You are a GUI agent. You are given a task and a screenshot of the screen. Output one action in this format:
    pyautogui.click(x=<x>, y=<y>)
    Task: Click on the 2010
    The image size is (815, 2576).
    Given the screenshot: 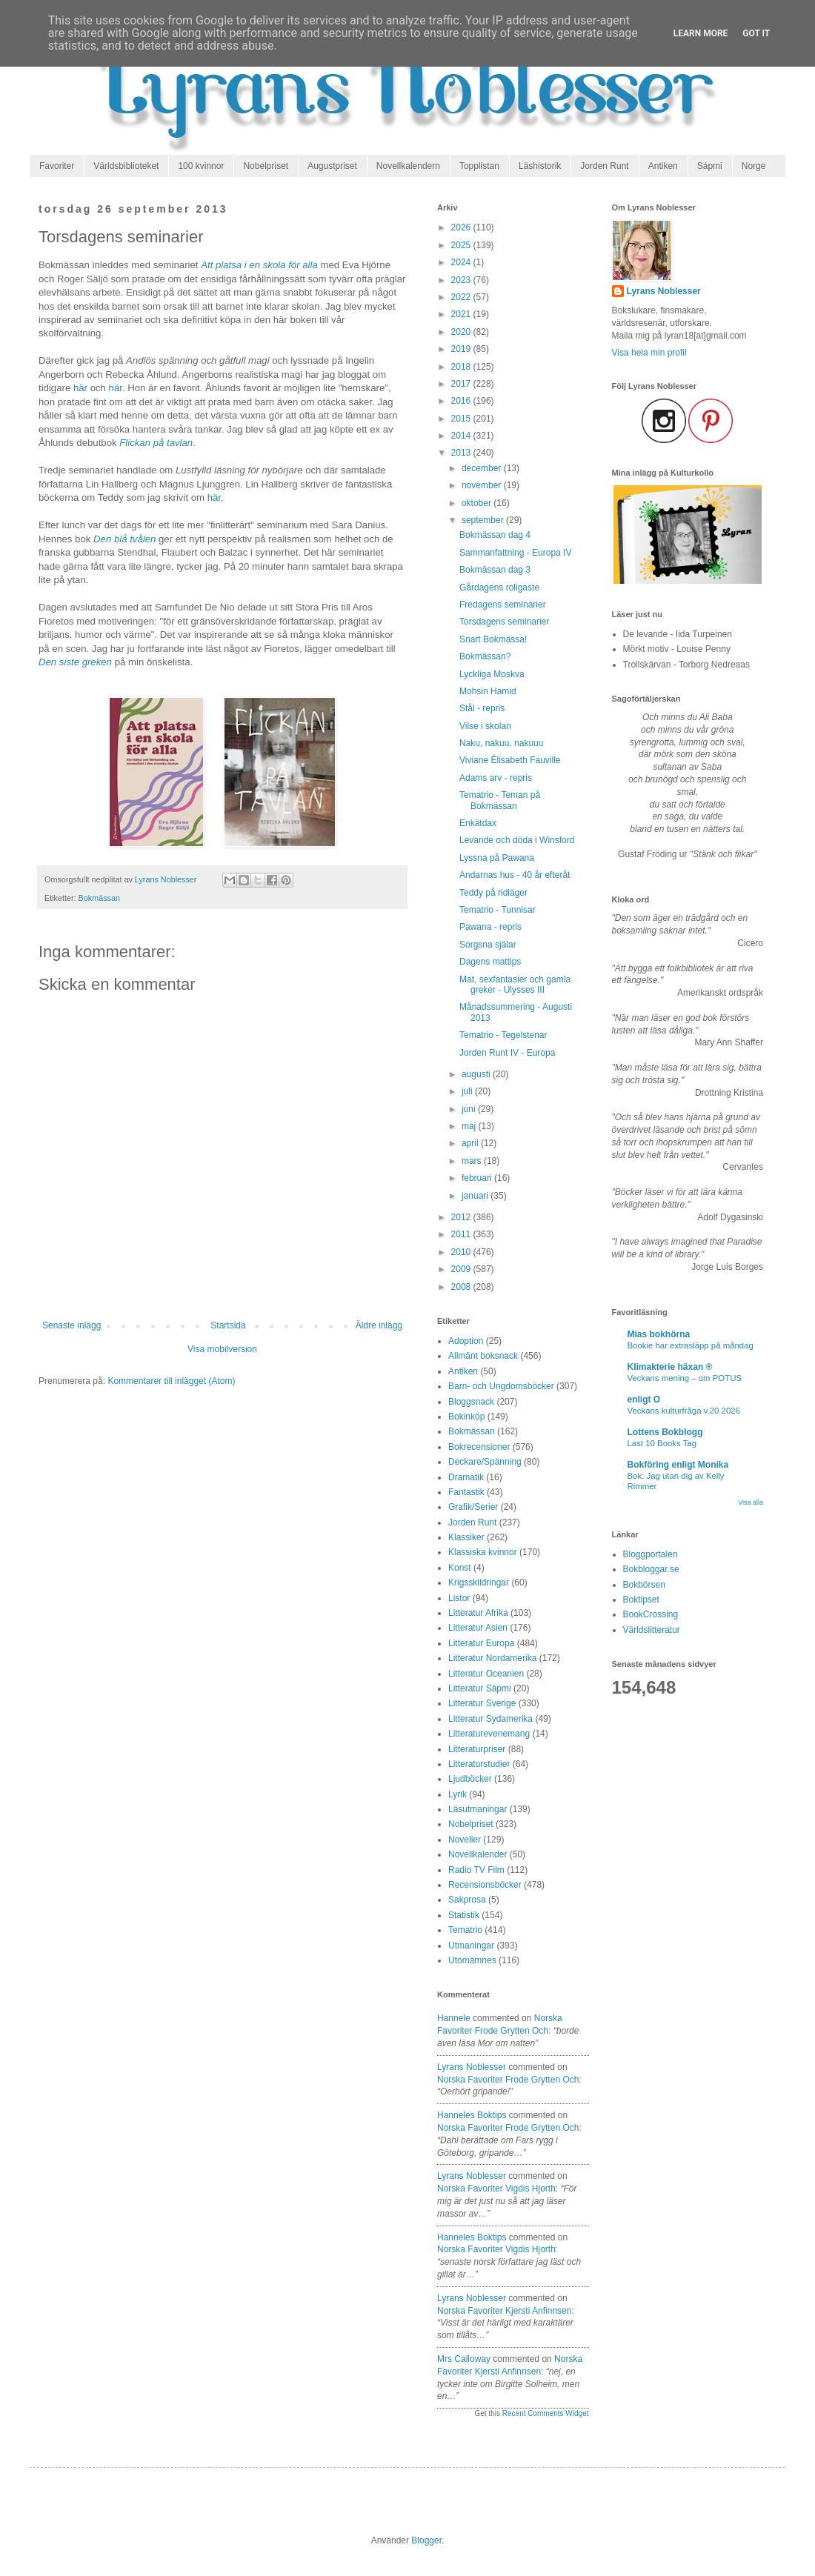 What is the action you would take?
    pyautogui.click(x=462, y=1252)
    